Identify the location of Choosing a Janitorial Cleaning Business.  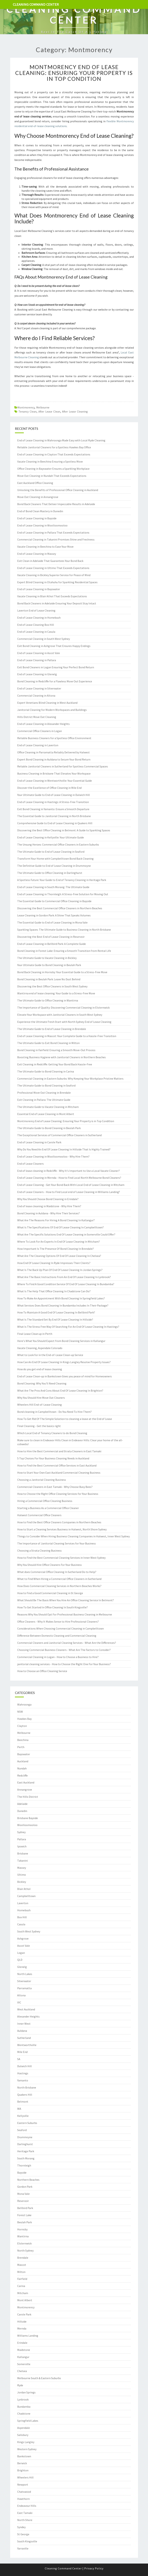
(41, 1479).